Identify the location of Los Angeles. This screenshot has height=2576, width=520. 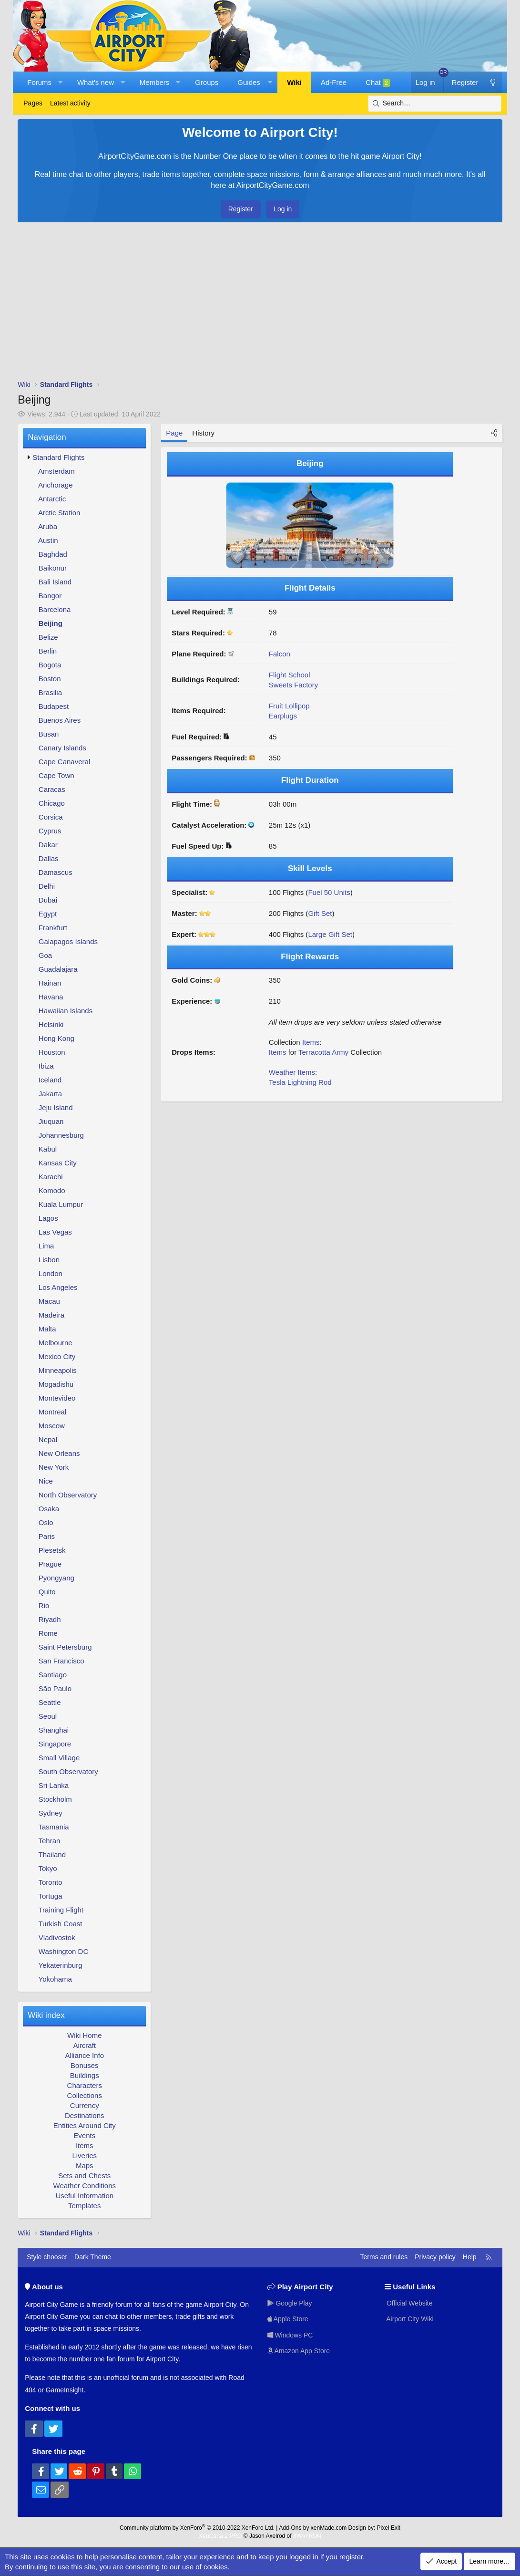
(58, 1287).